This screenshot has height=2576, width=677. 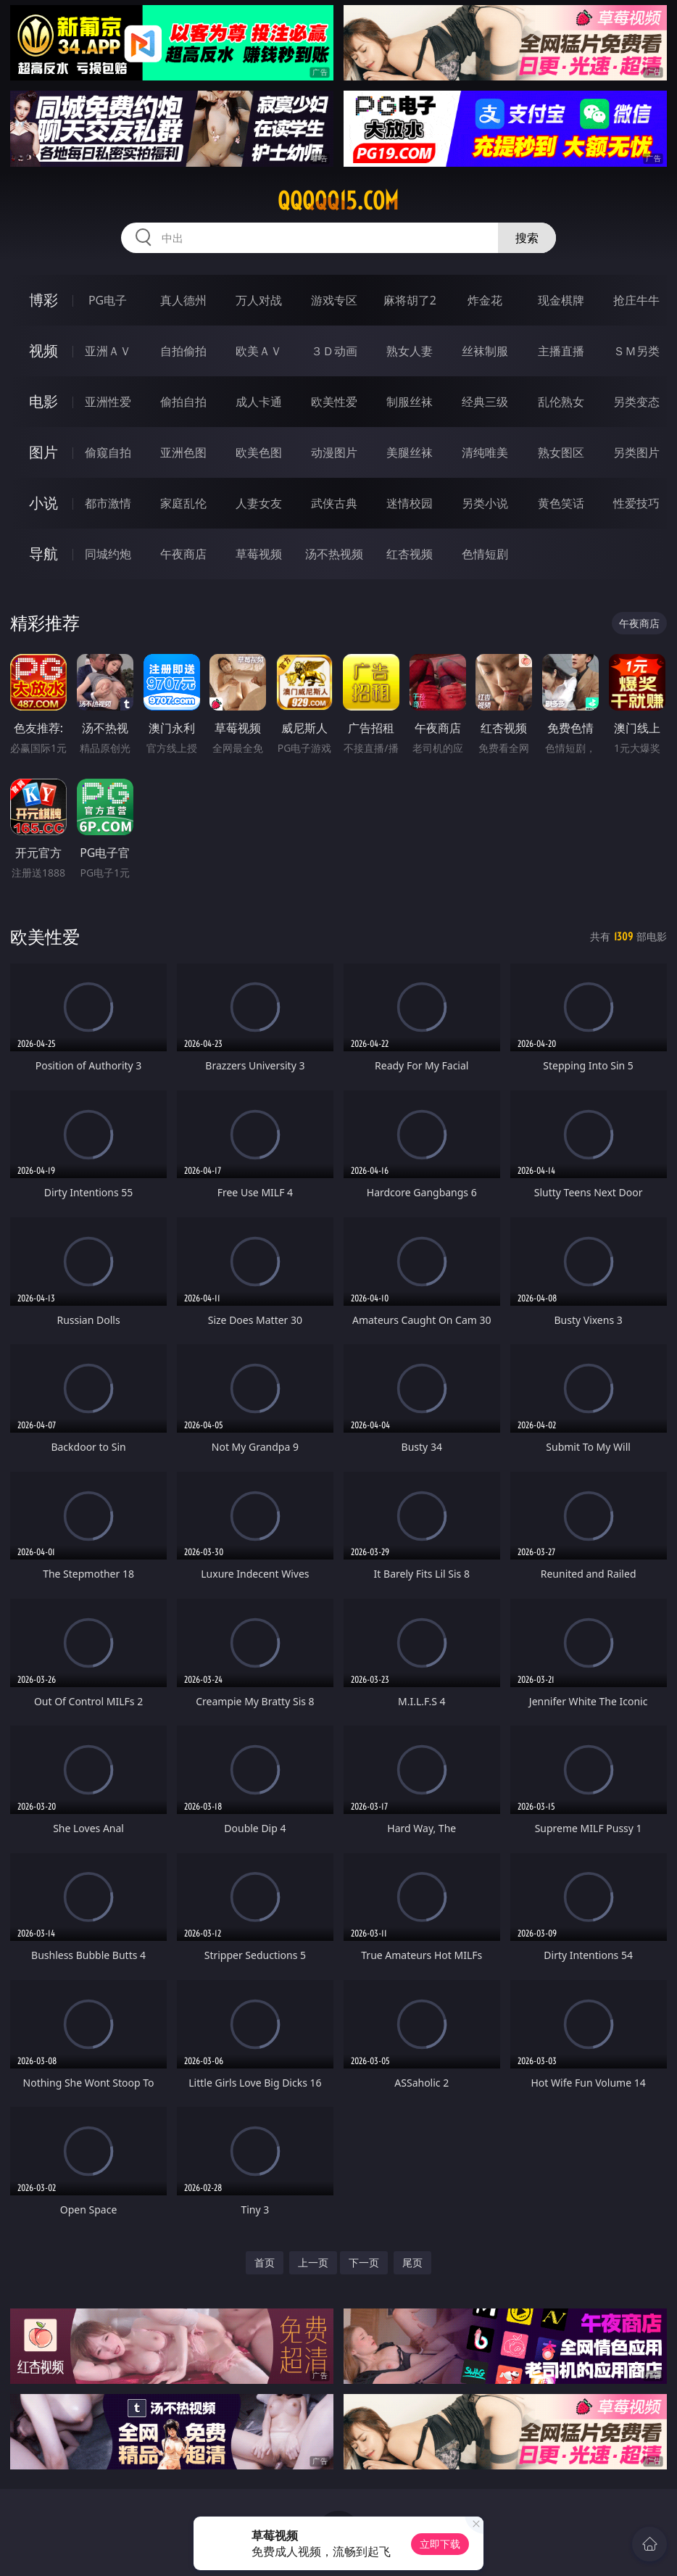 What do you see at coordinates (334, 351) in the screenshot?
I see `３Ｄ动画` at bounding box center [334, 351].